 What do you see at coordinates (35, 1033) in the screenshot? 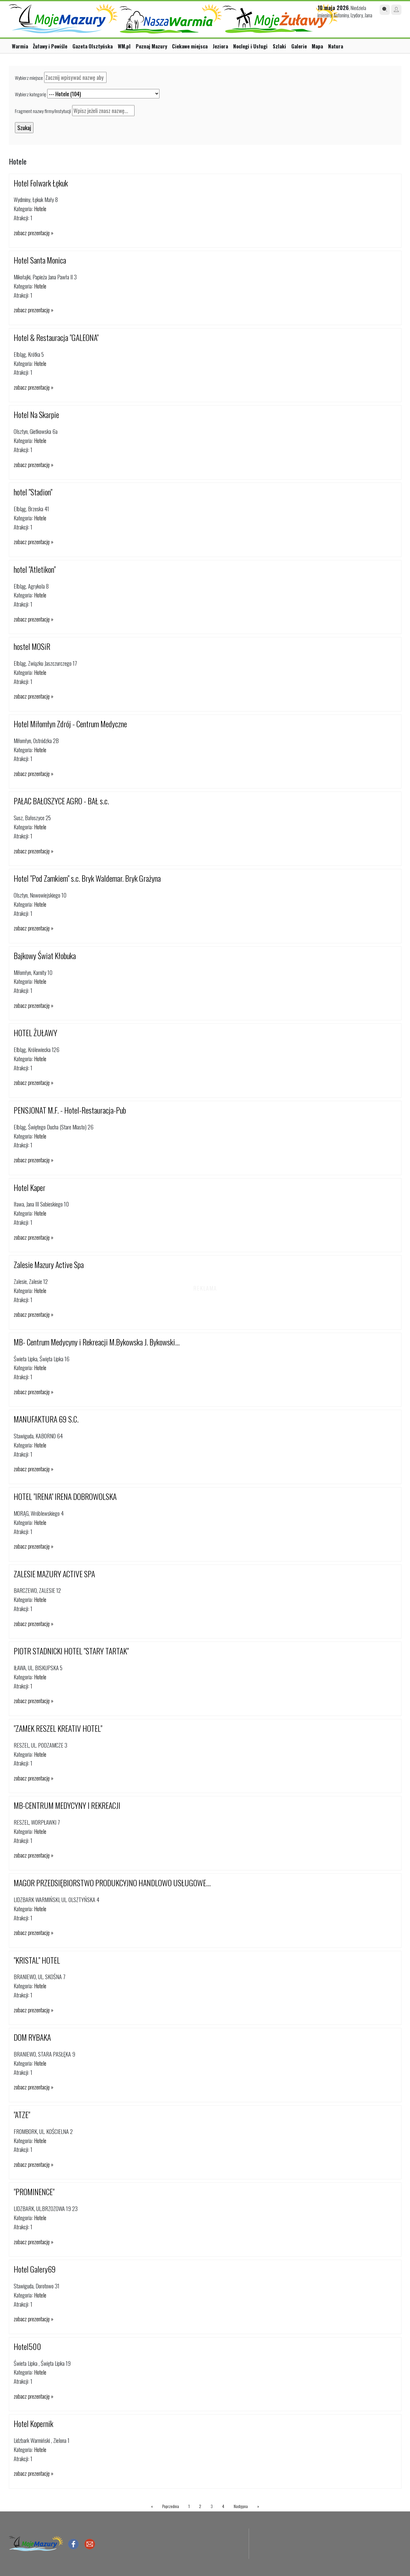
I see `HOTEL ŻUŁAWY` at bounding box center [35, 1033].